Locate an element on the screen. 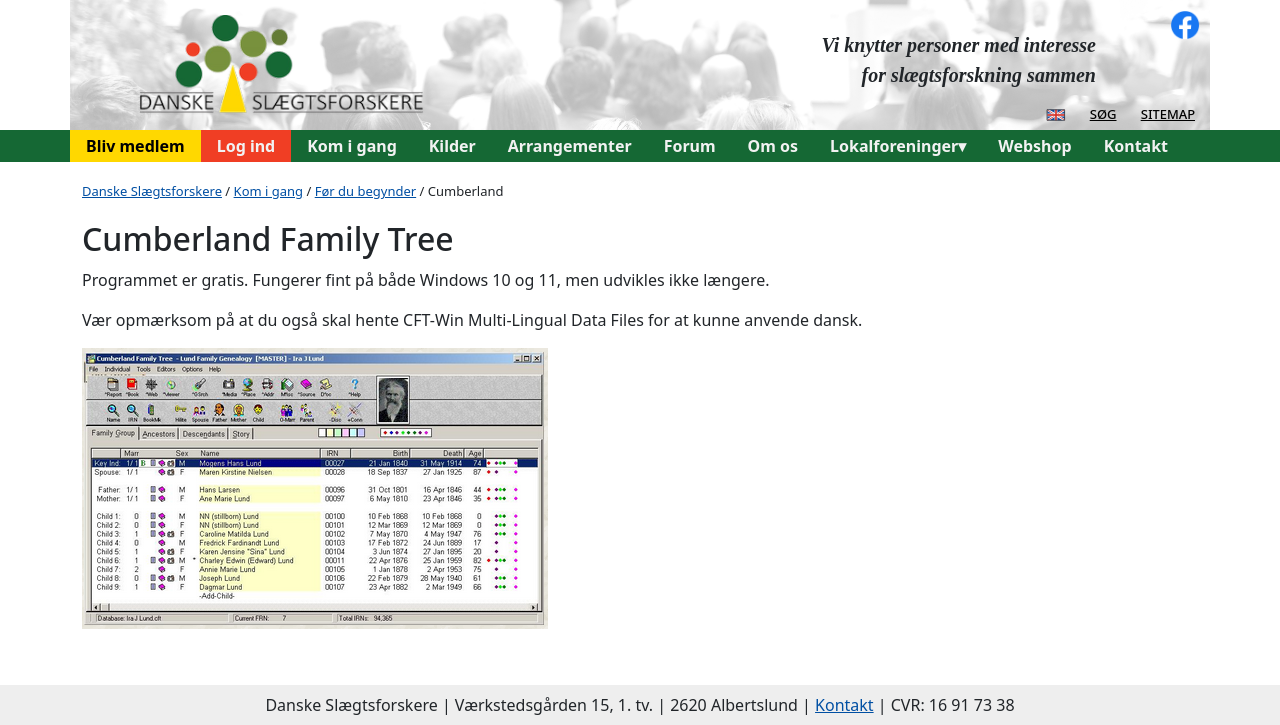 This screenshot has width=1280, height=725. Forum is located at coordinates (690, 146).